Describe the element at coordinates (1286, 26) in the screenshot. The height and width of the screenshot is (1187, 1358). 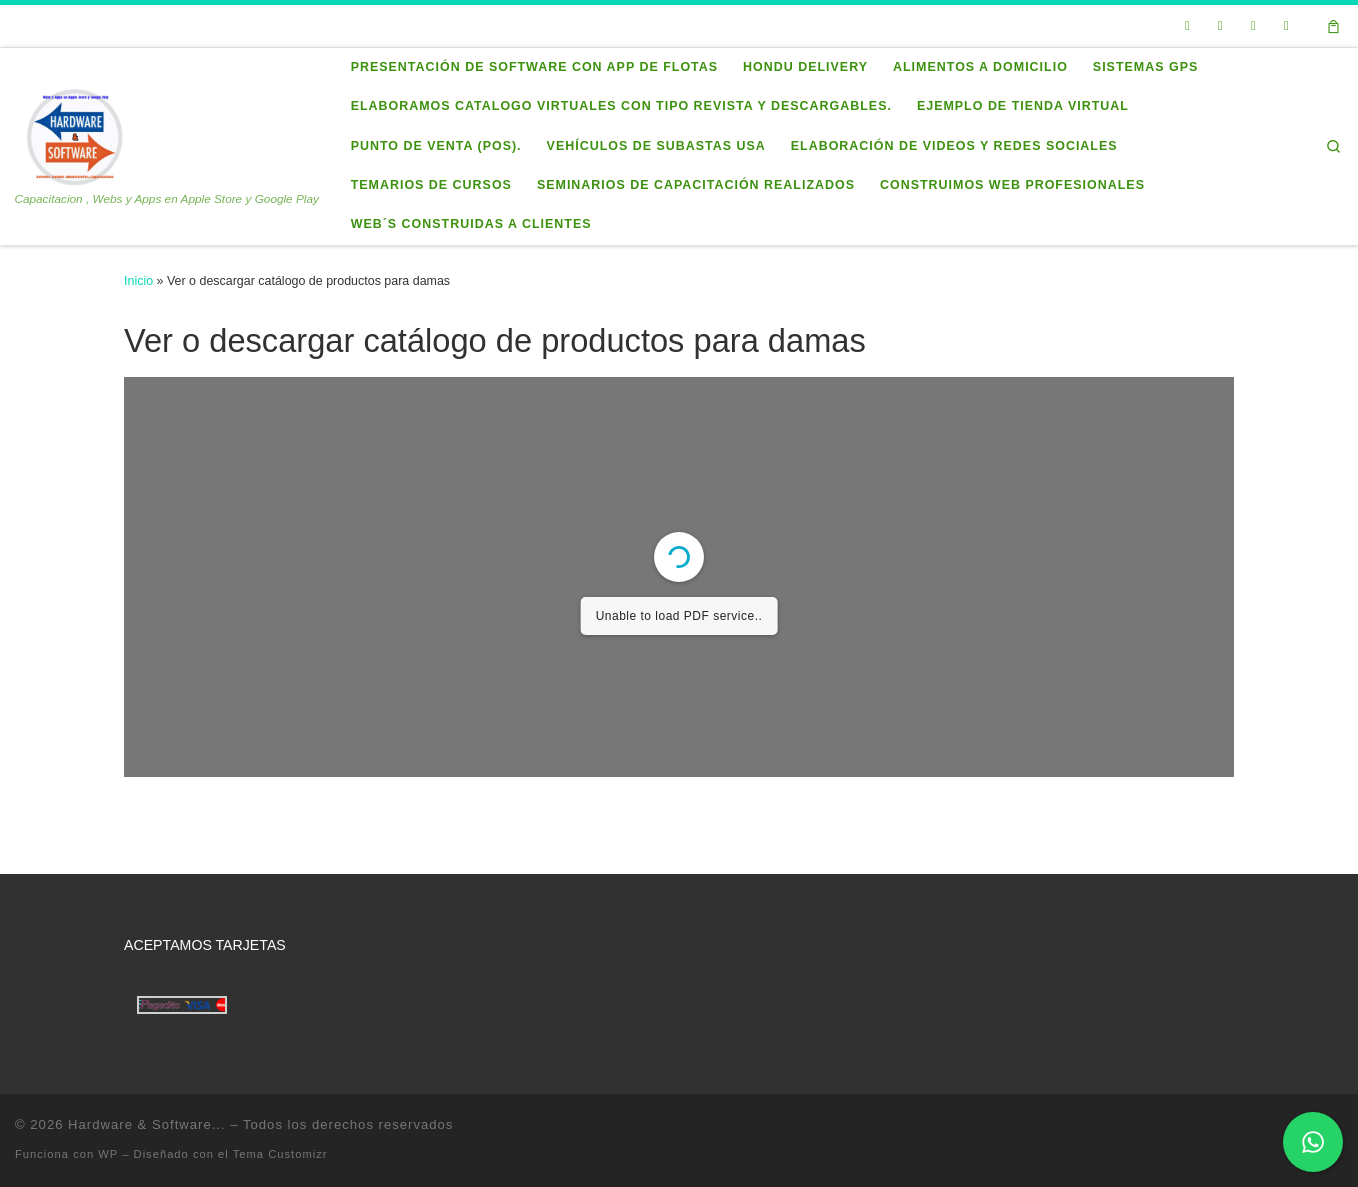
I see `[Síguenos Instagram]` at that location.